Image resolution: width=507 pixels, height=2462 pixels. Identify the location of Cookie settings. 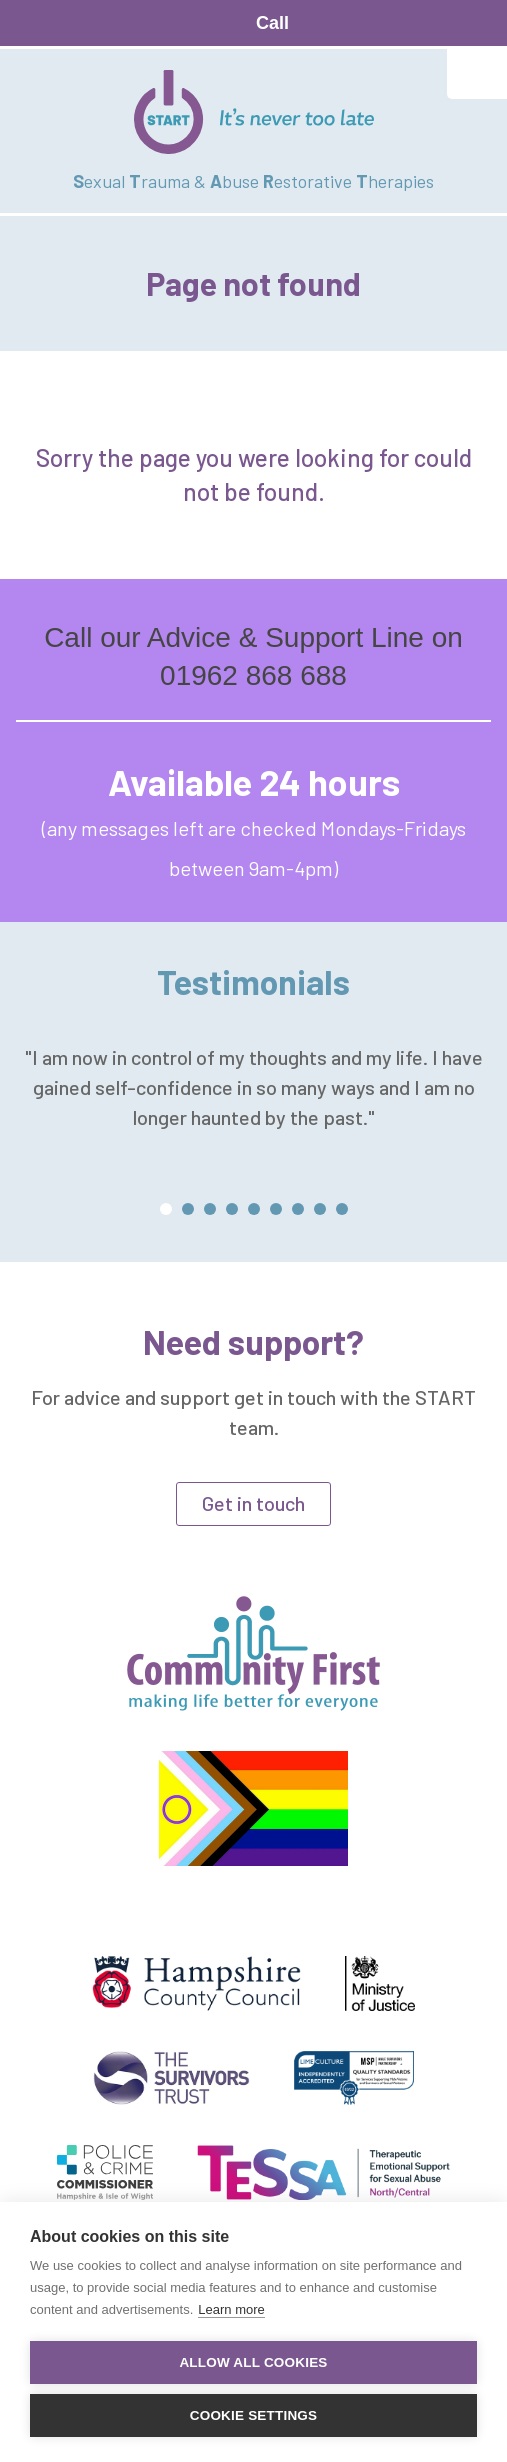
(254, 2415).